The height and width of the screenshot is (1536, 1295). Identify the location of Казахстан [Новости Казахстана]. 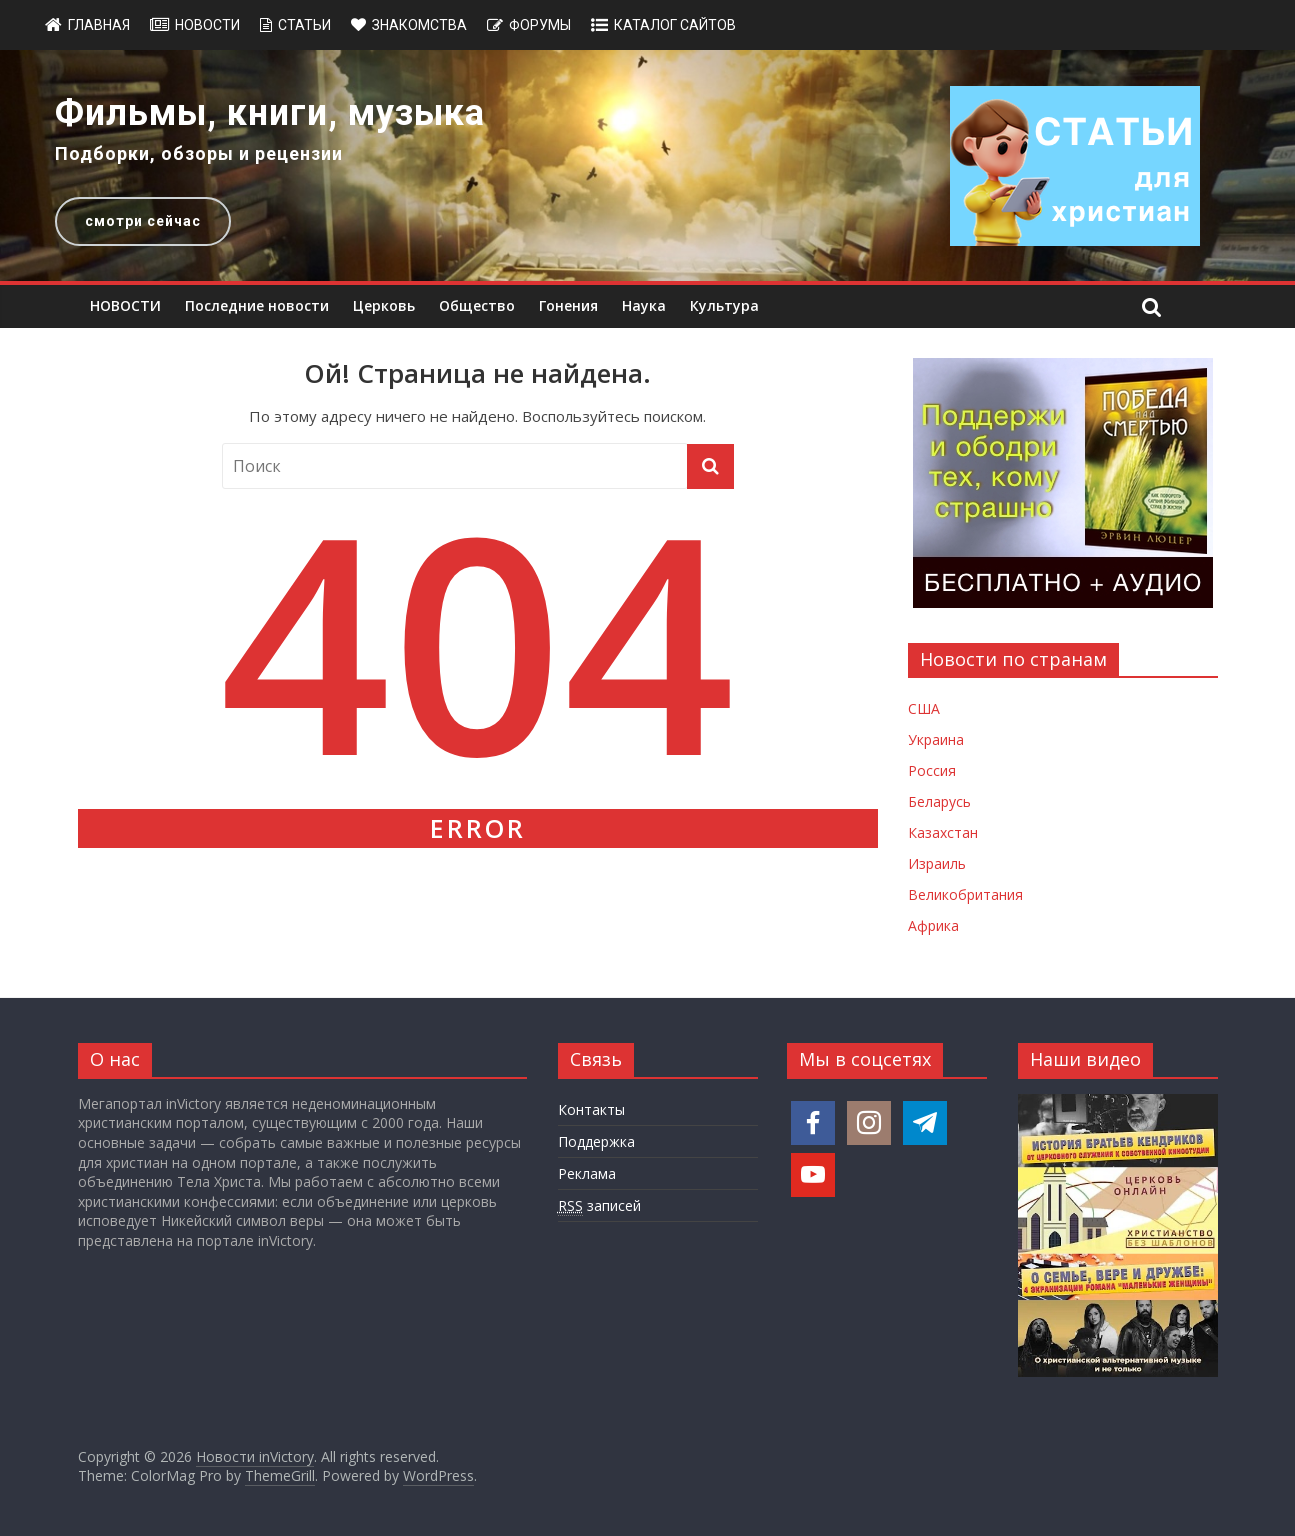
(943, 832).